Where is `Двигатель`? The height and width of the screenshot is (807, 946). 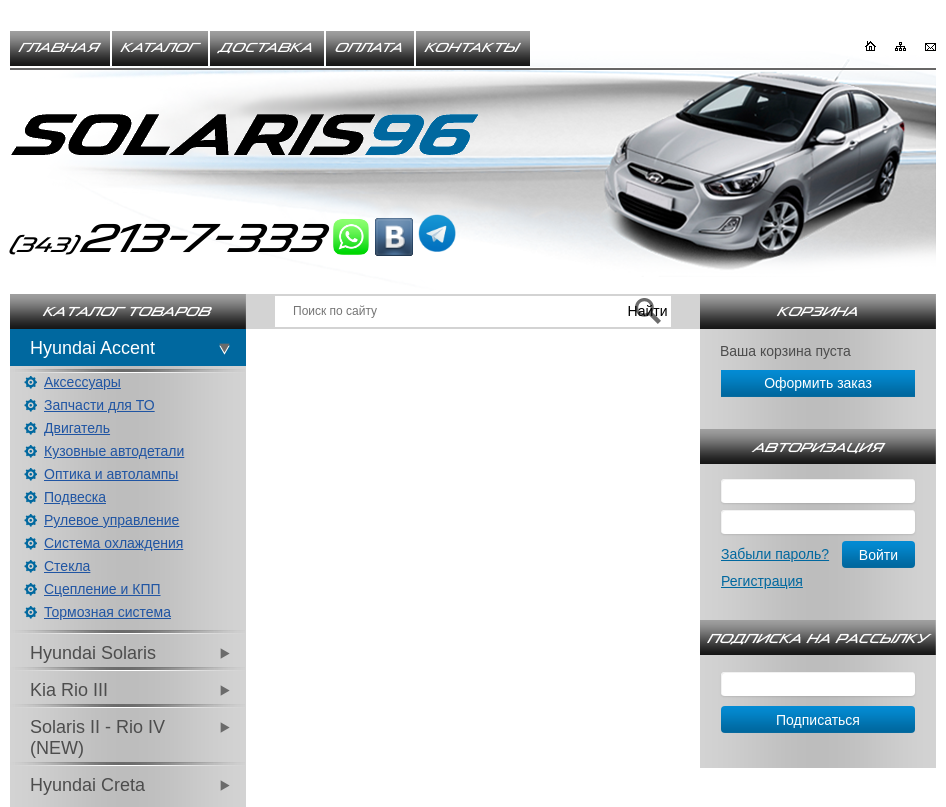 Двигатель is located at coordinates (77, 428).